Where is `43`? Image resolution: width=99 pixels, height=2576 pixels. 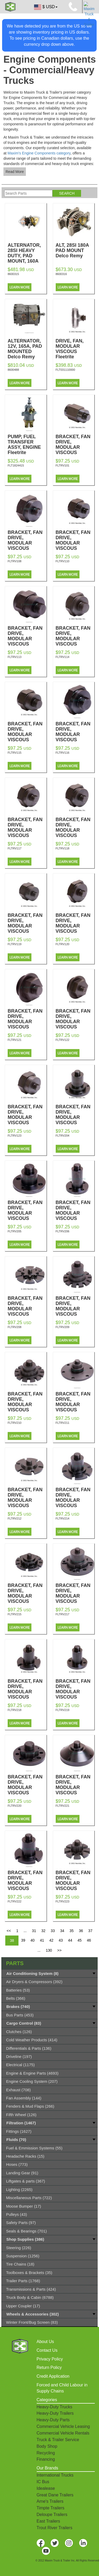
43 is located at coordinates (61, 1940).